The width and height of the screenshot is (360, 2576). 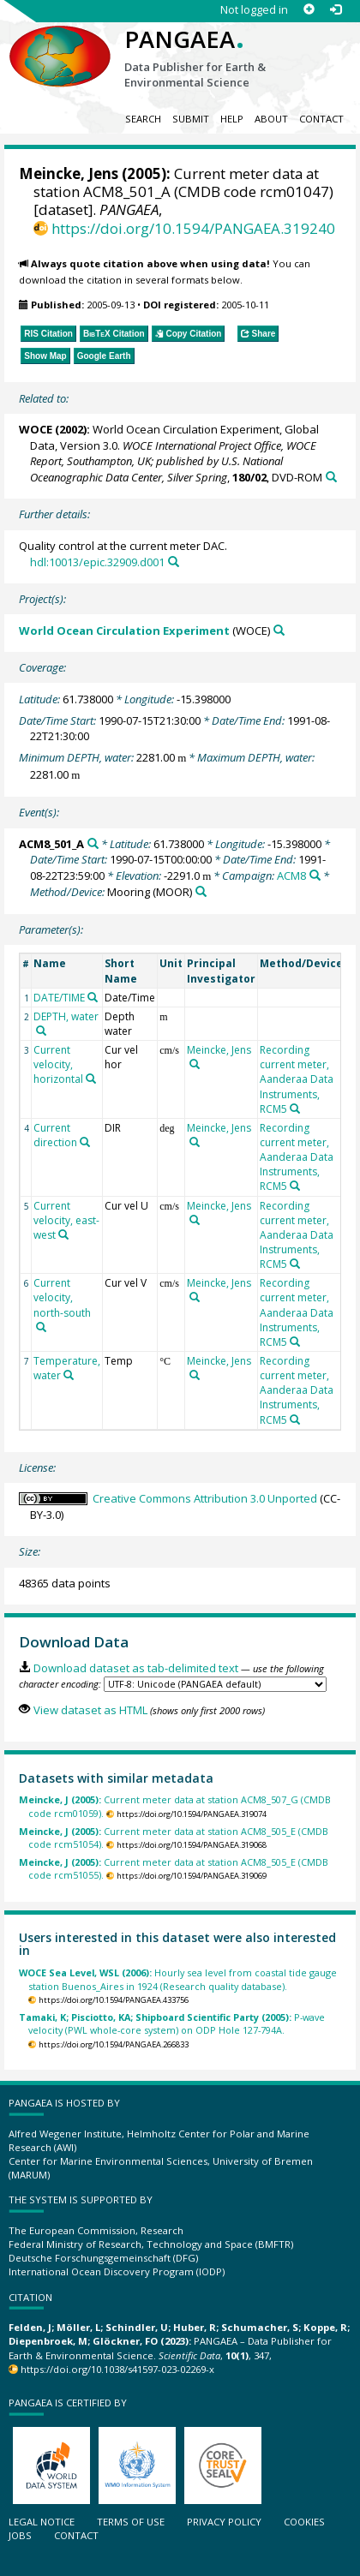 I want to click on Hourly sea level from coastal tide gauge station Buenos_Aires in 1924 (Research quality database)., so click(x=178, y=1979).